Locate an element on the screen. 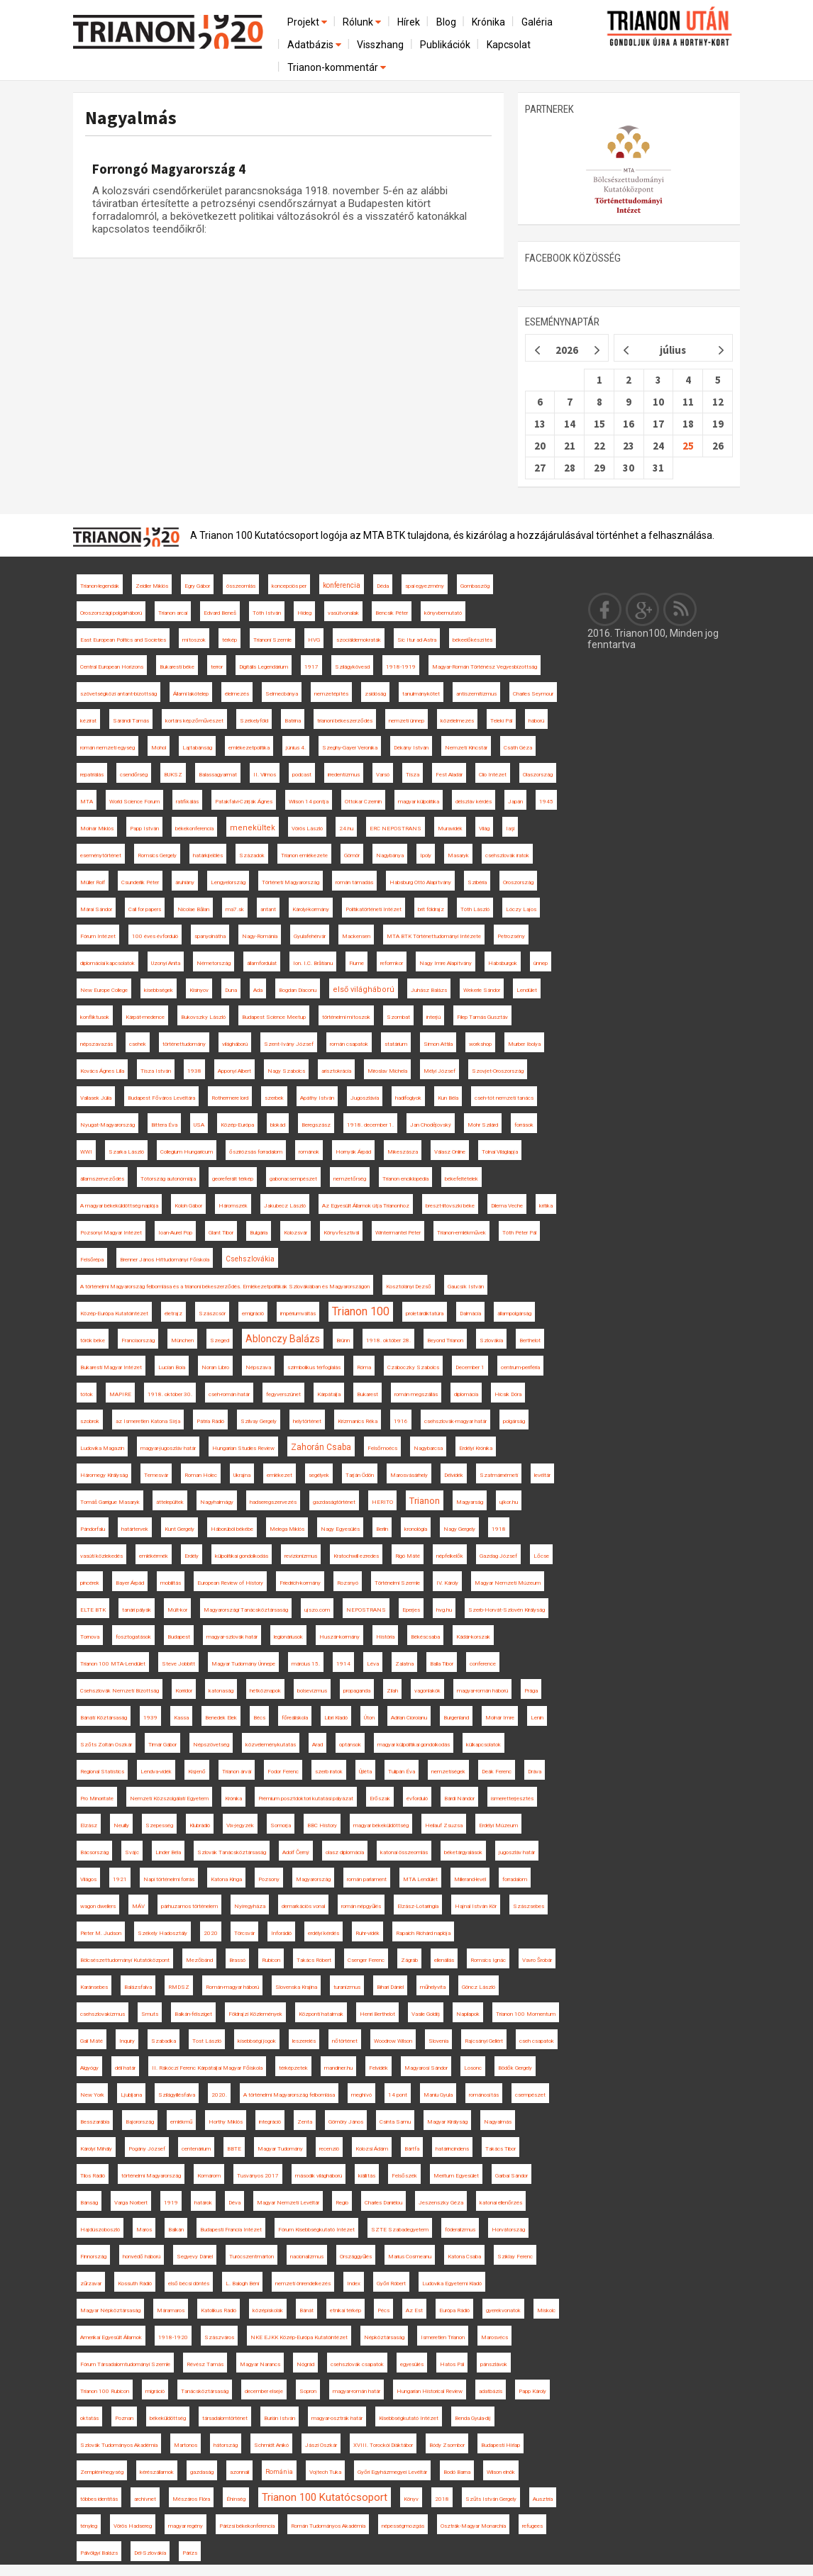 The height and width of the screenshot is (2576, 813). 14 pont is located at coordinates (397, 2095).